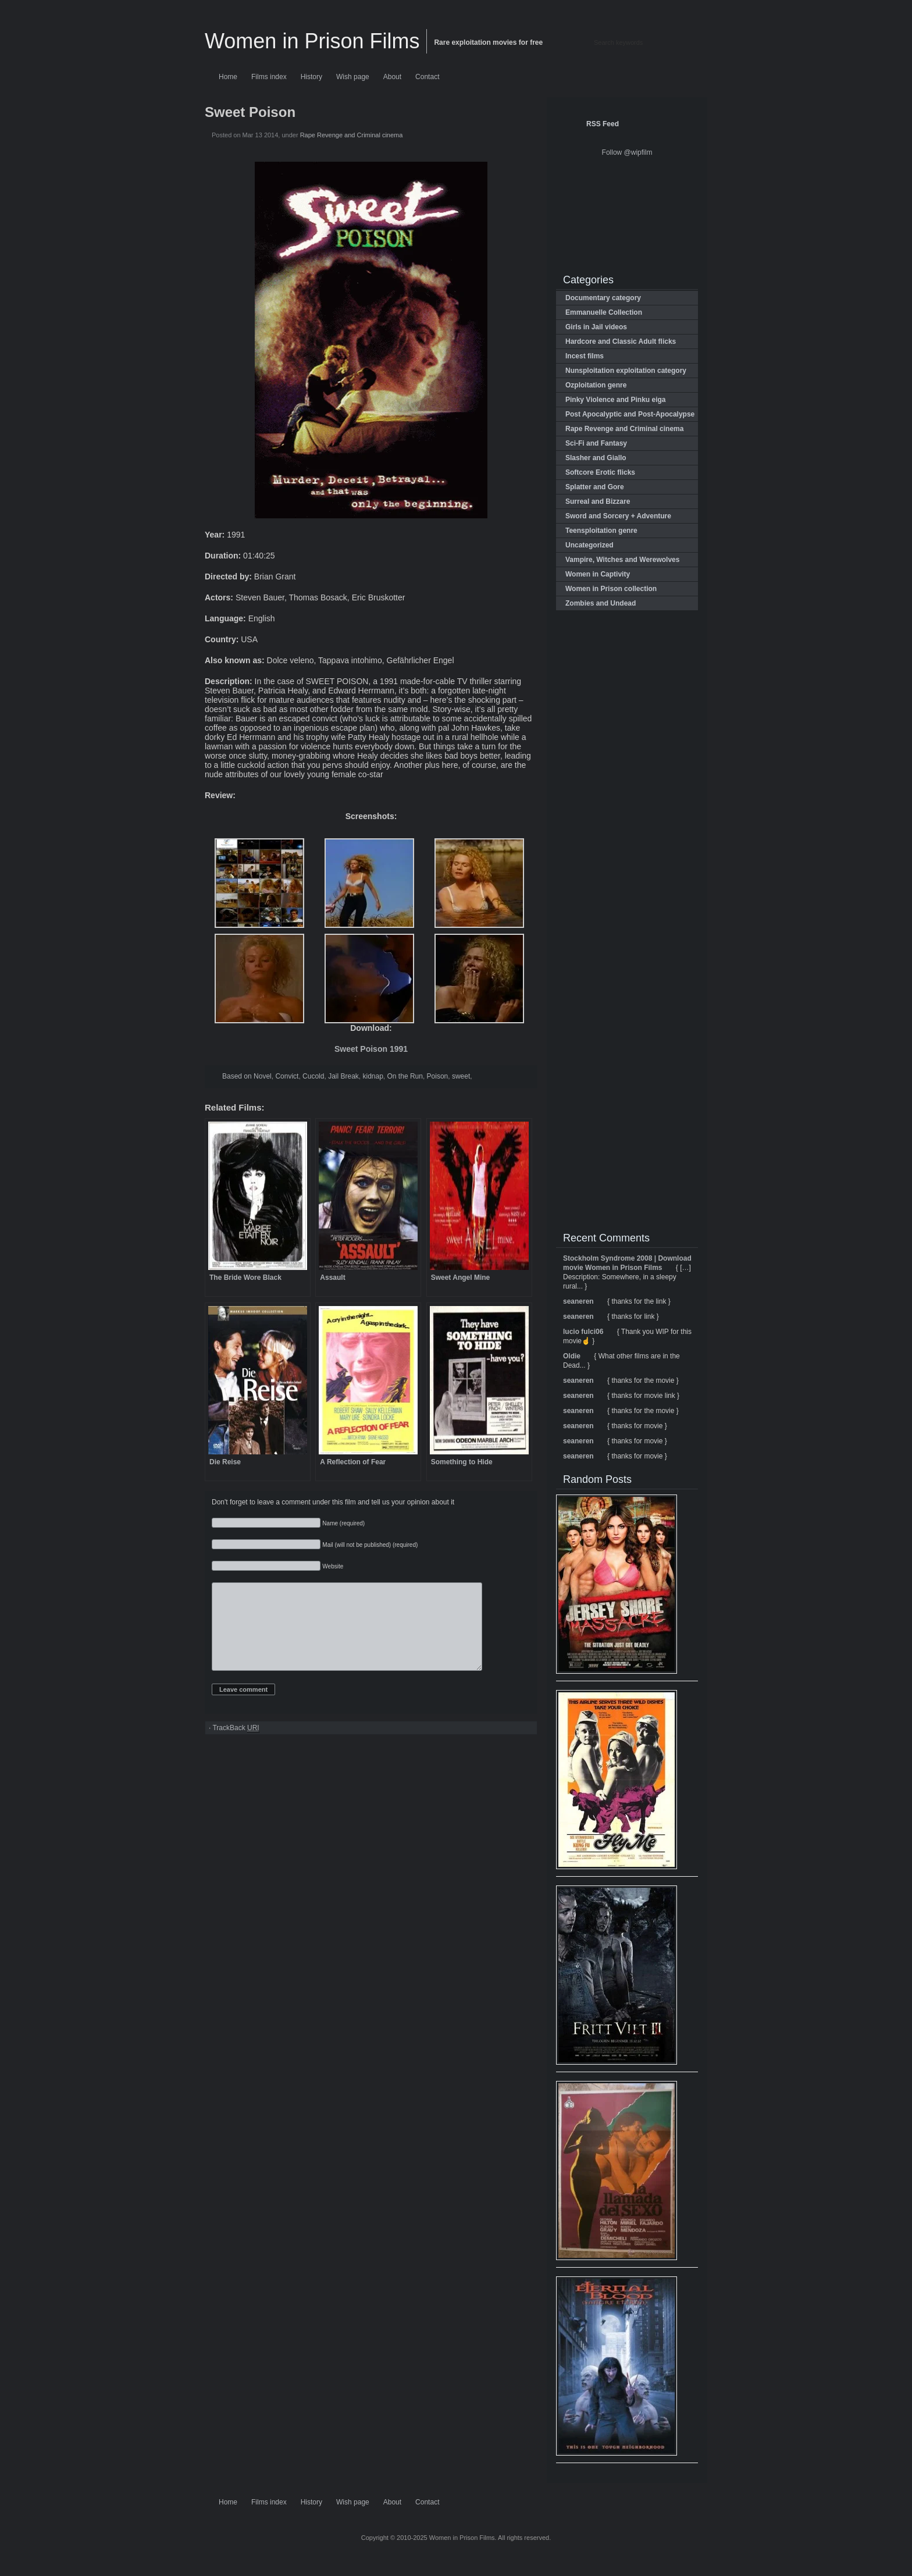 This screenshot has height=2576, width=912. What do you see at coordinates (269, 77) in the screenshot?
I see `Films index` at bounding box center [269, 77].